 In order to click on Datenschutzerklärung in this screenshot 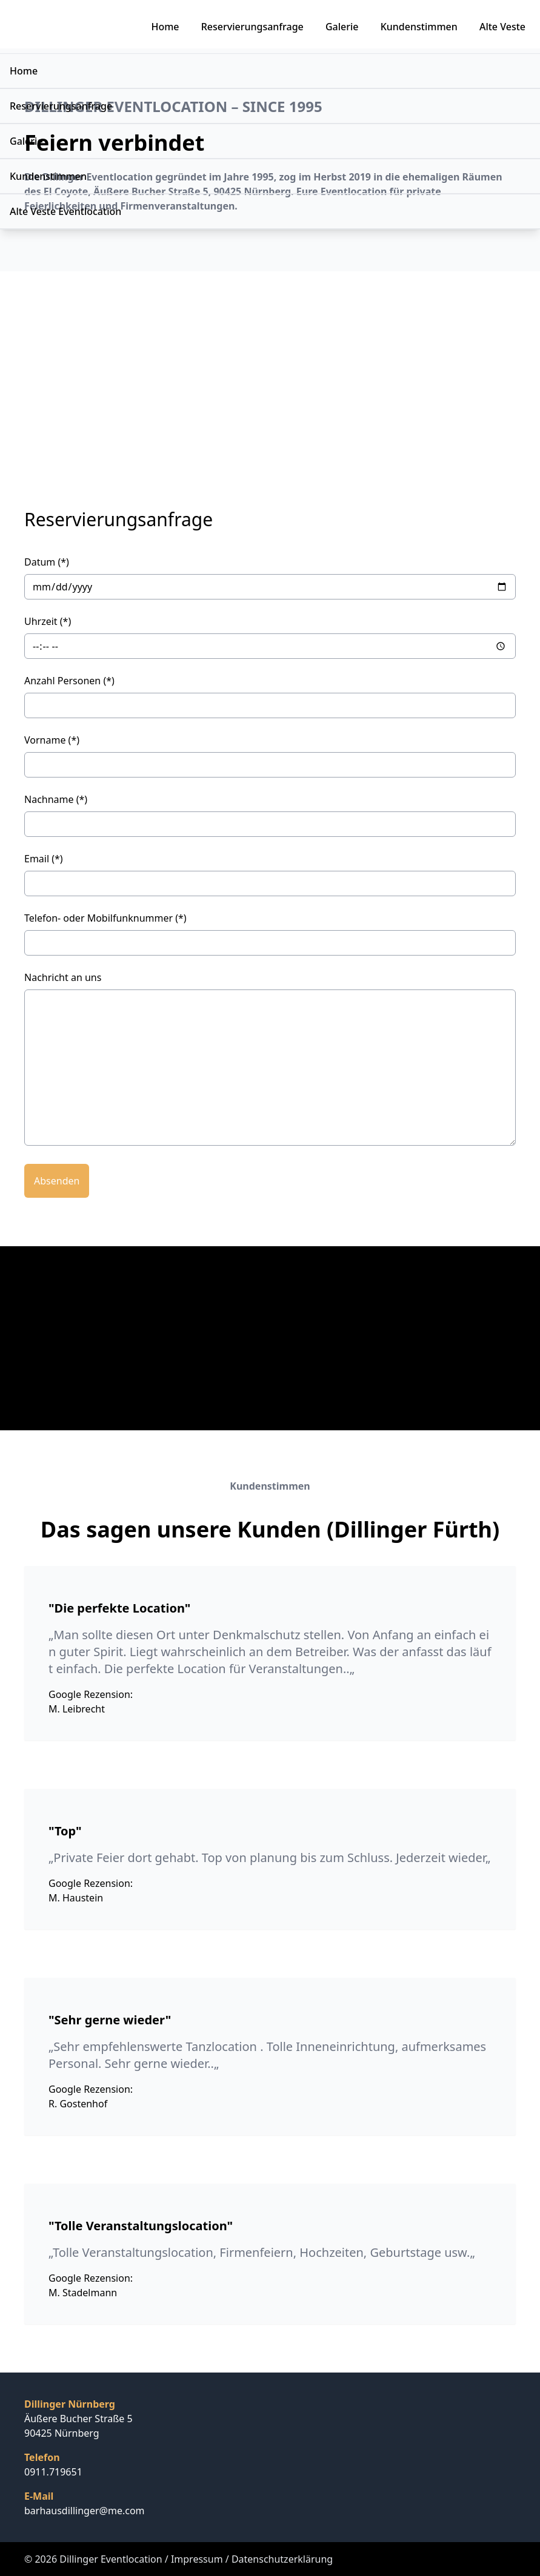, I will do `click(282, 2559)`.